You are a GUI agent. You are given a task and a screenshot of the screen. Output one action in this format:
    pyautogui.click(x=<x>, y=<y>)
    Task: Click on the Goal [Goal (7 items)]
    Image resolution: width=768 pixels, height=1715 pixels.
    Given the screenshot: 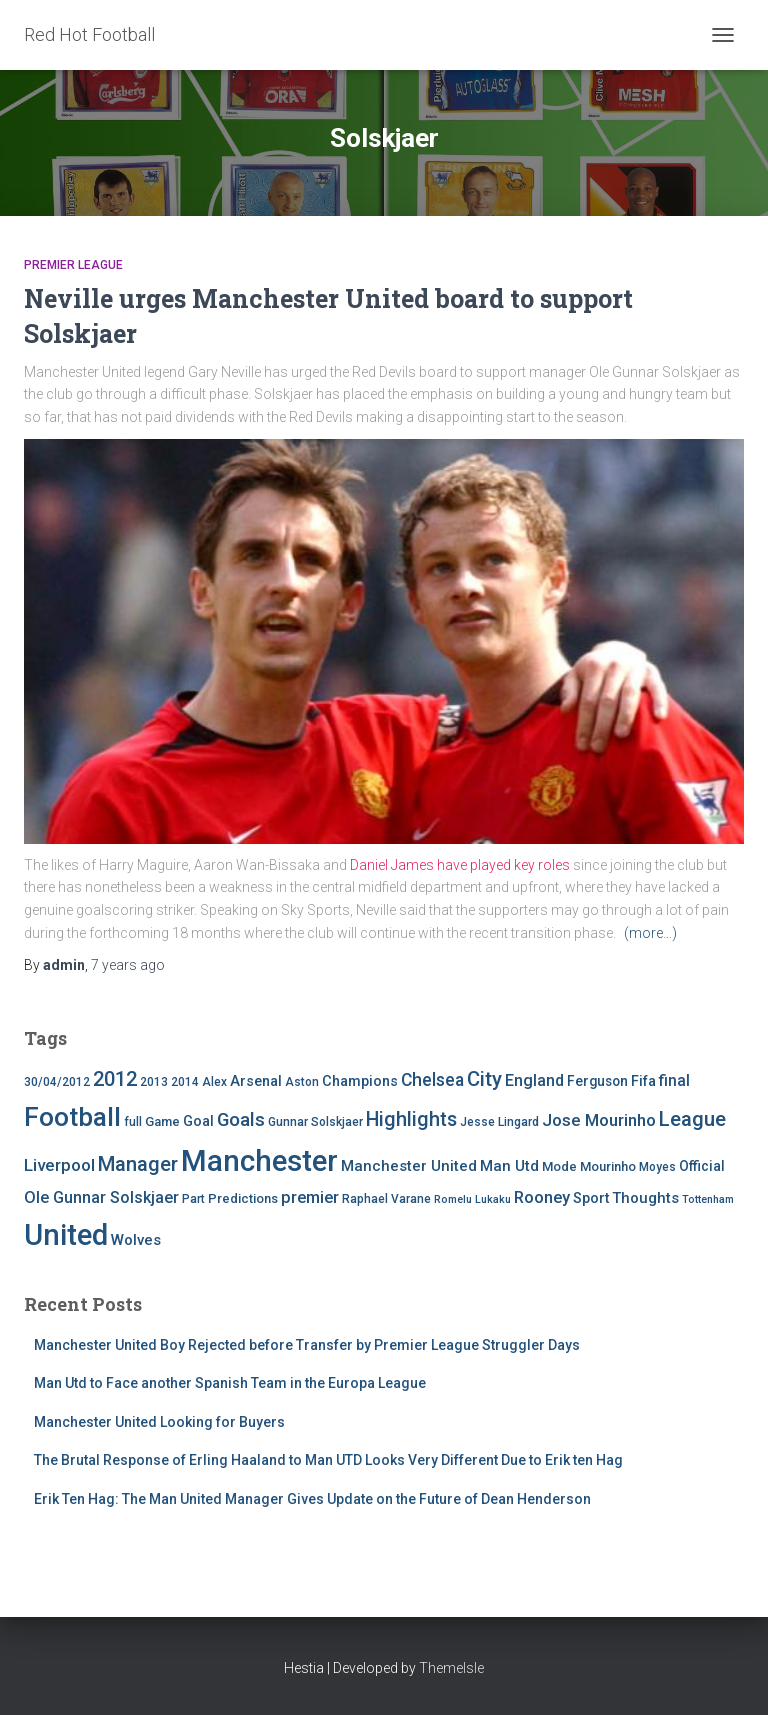 What is the action you would take?
    pyautogui.click(x=198, y=1121)
    